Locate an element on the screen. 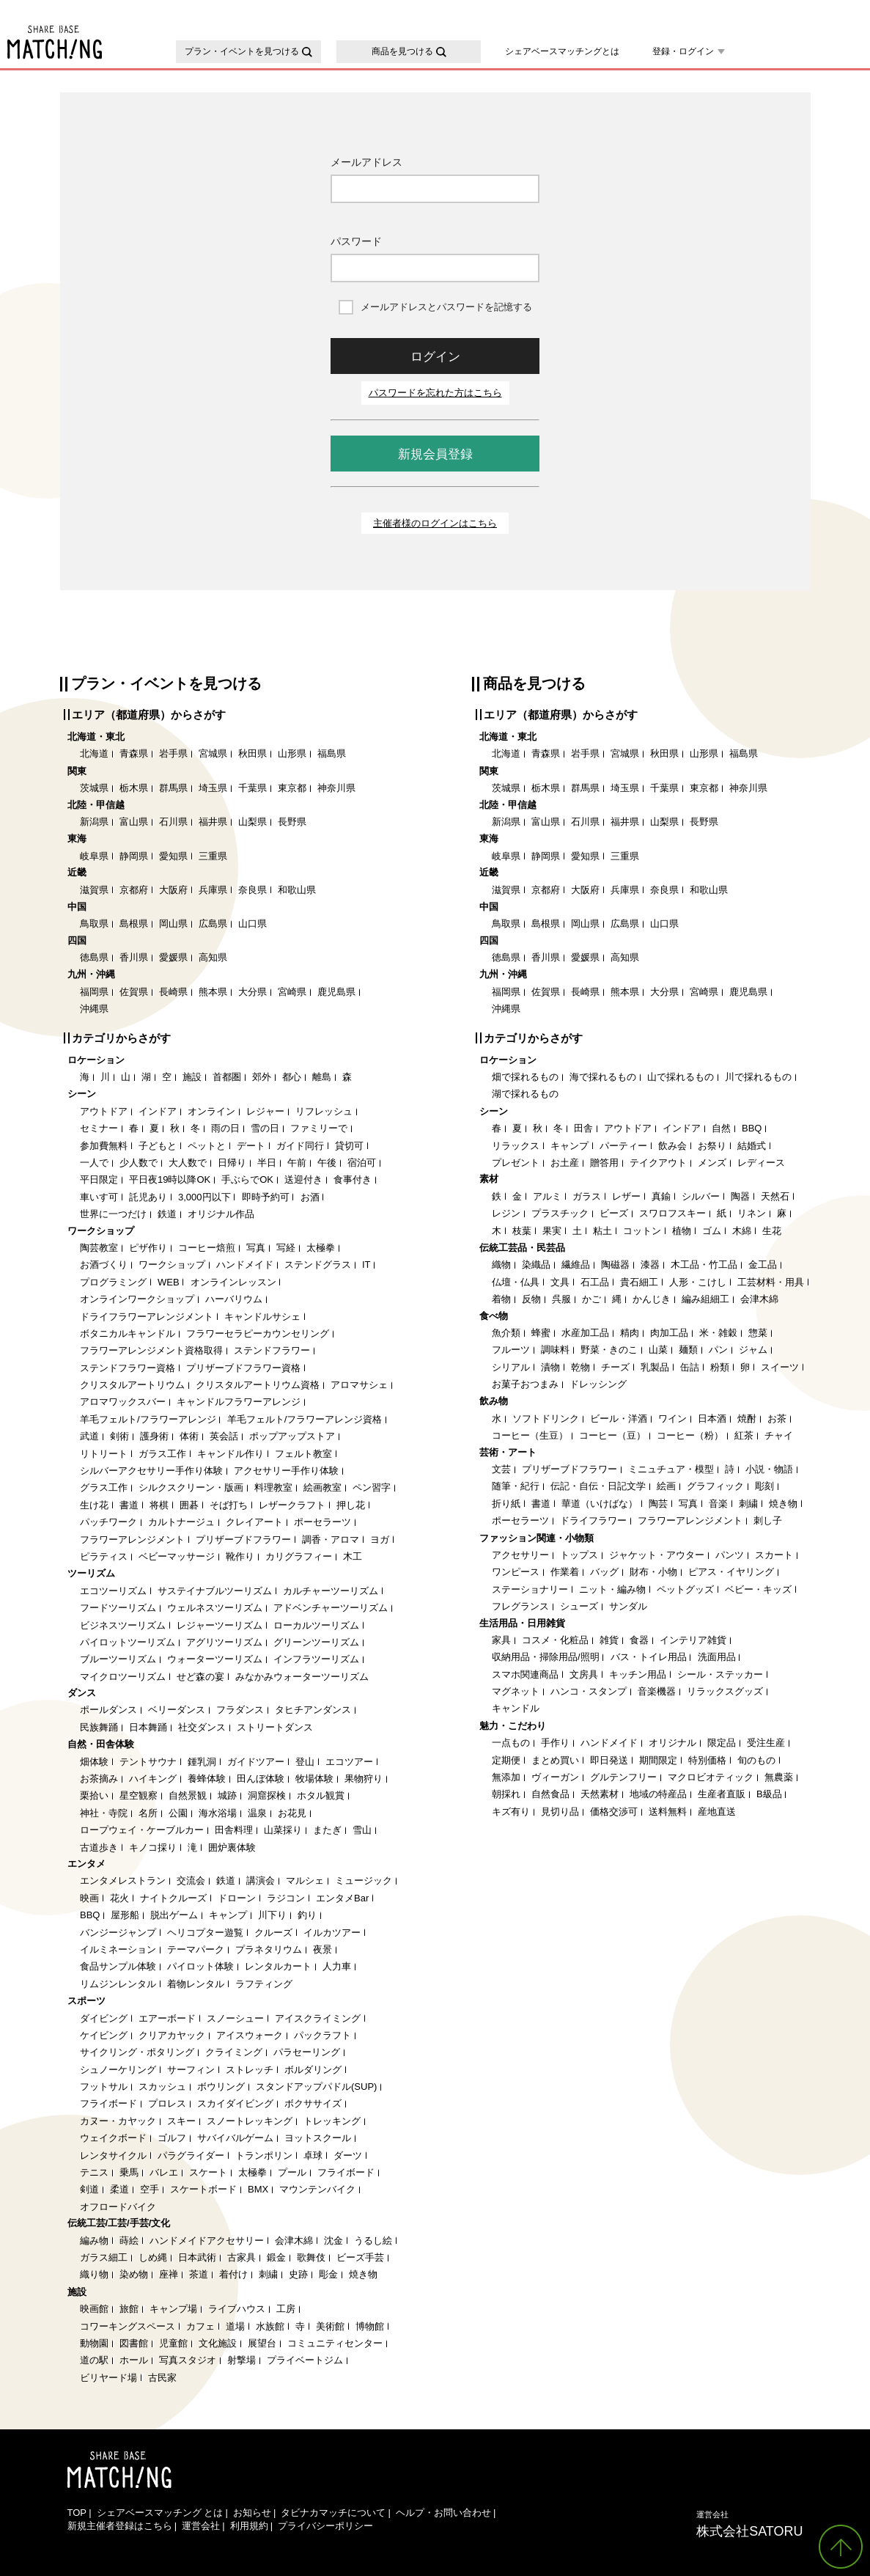  フライボード is located at coordinates (108, 2103).